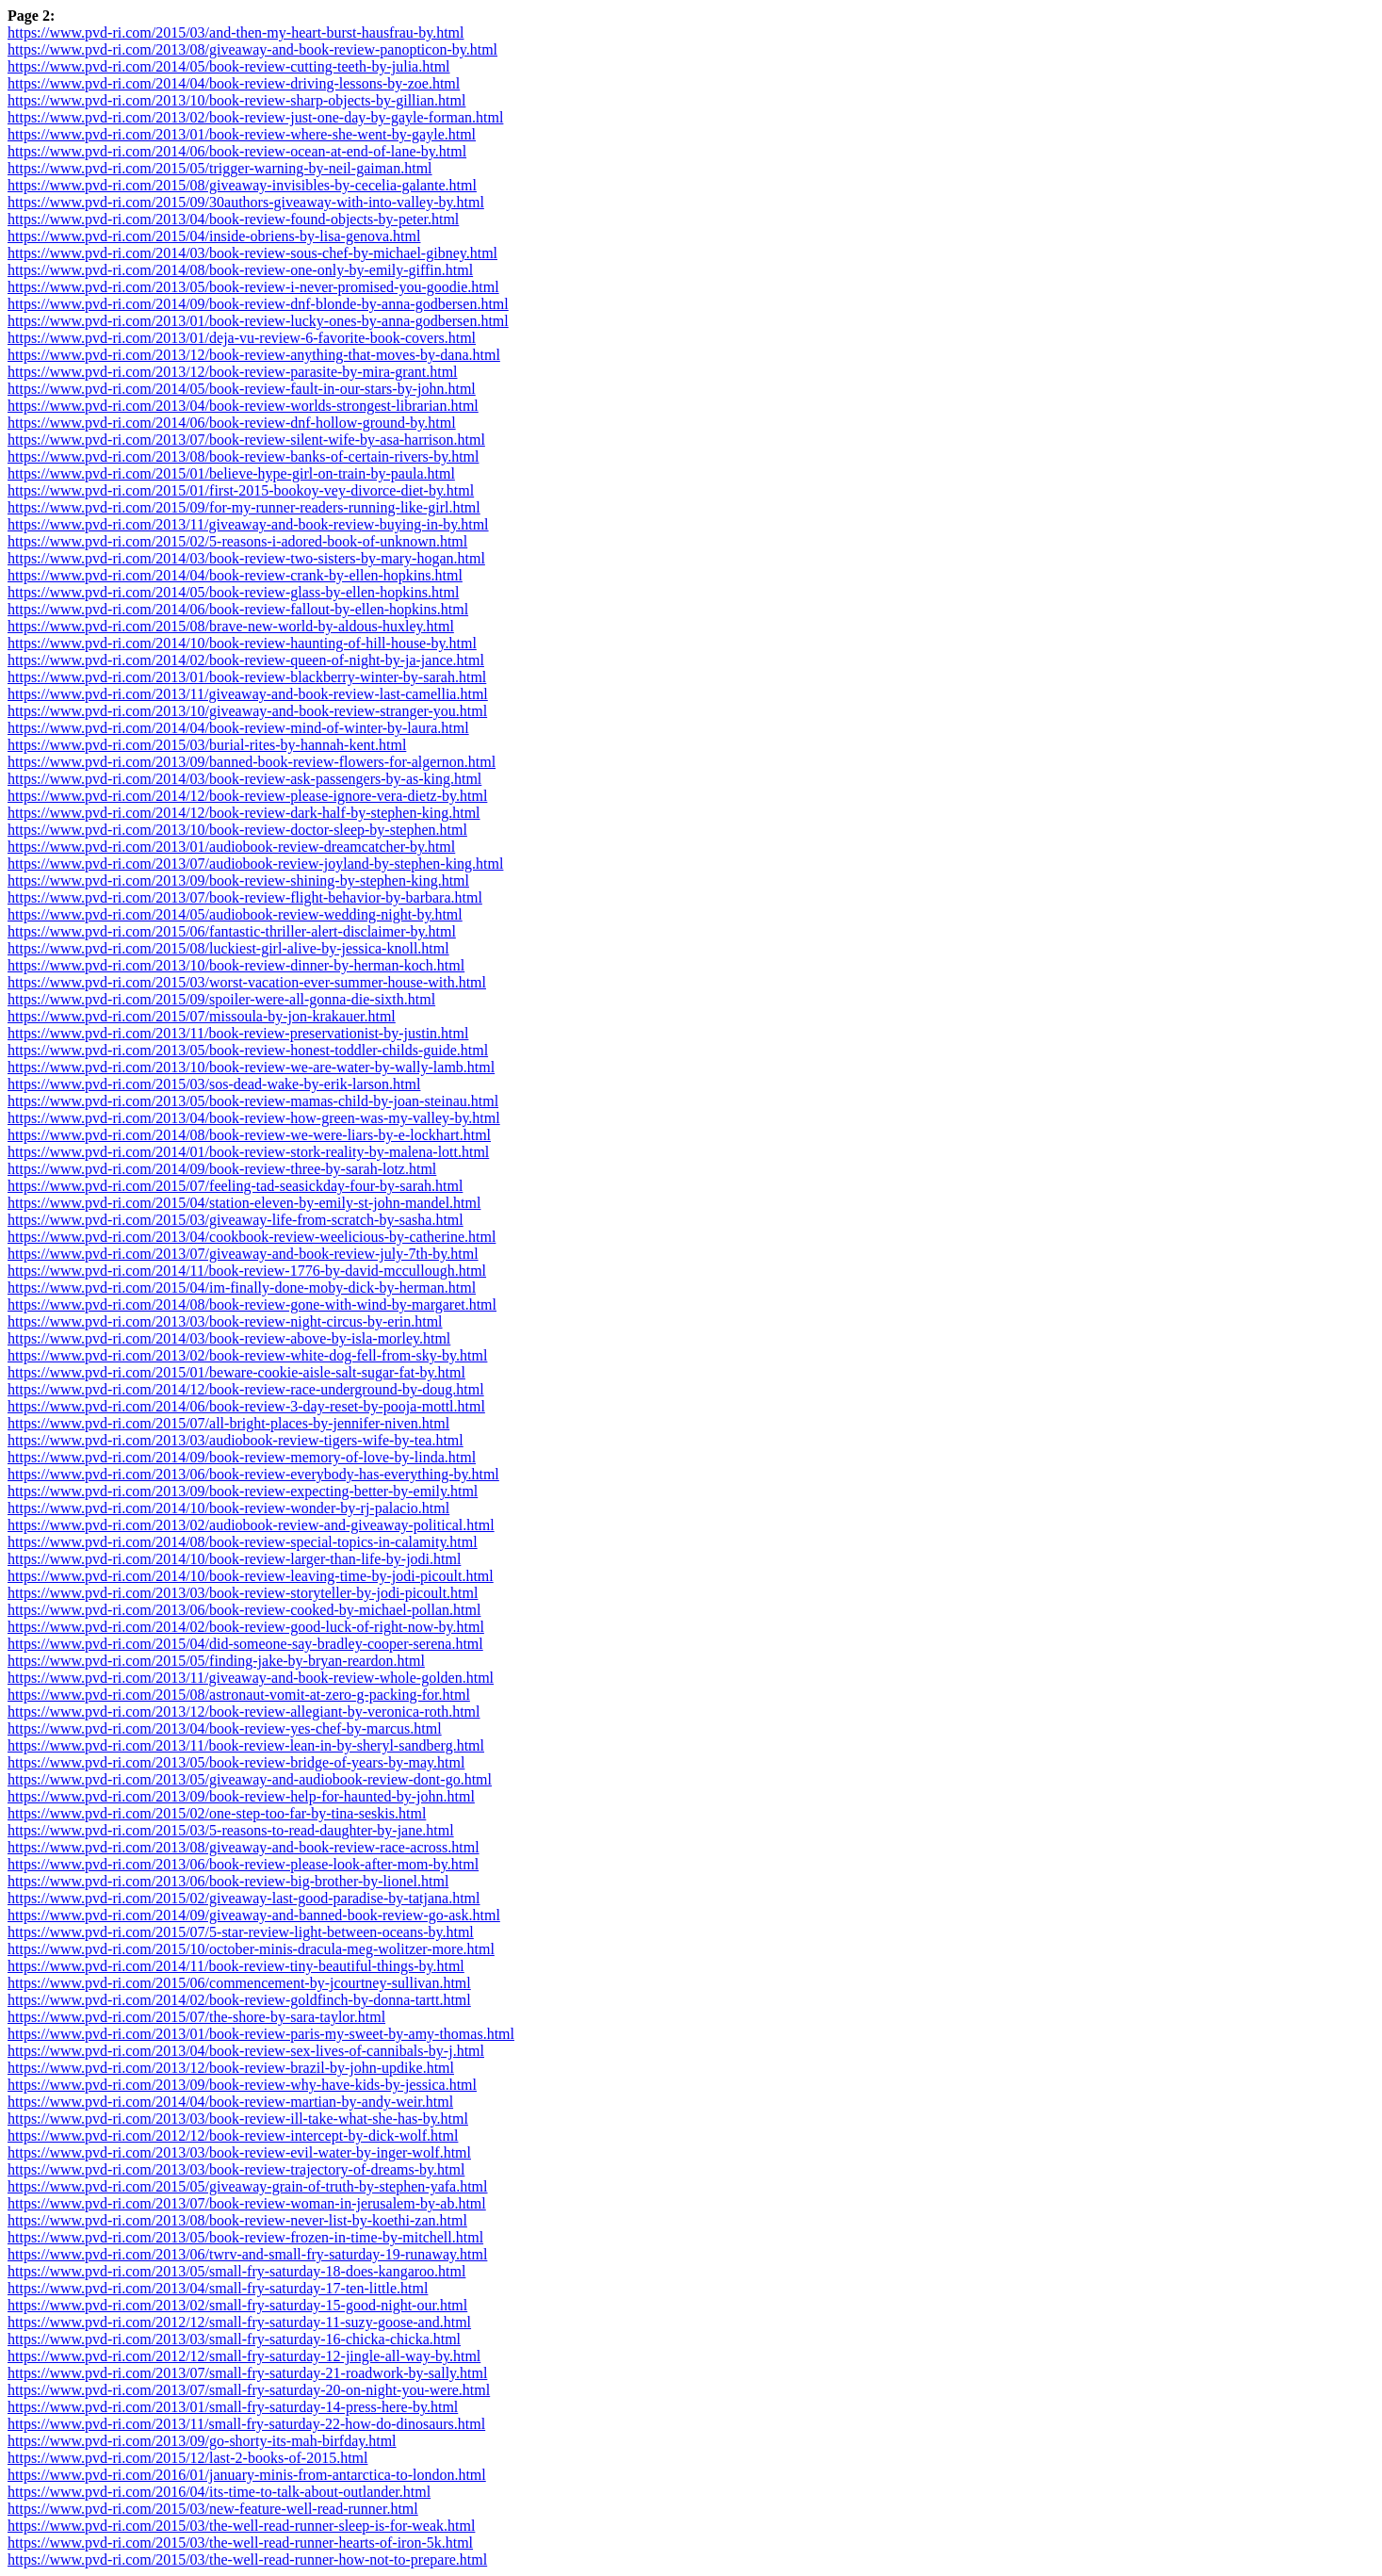  What do you see at coordinates (247, 2203) in the screenshot?
I see `https://www.pvd-ri.com/2013/07/book-review-woman-in-jerusalem-by-ab.html` at bounding box center [247, 2203].